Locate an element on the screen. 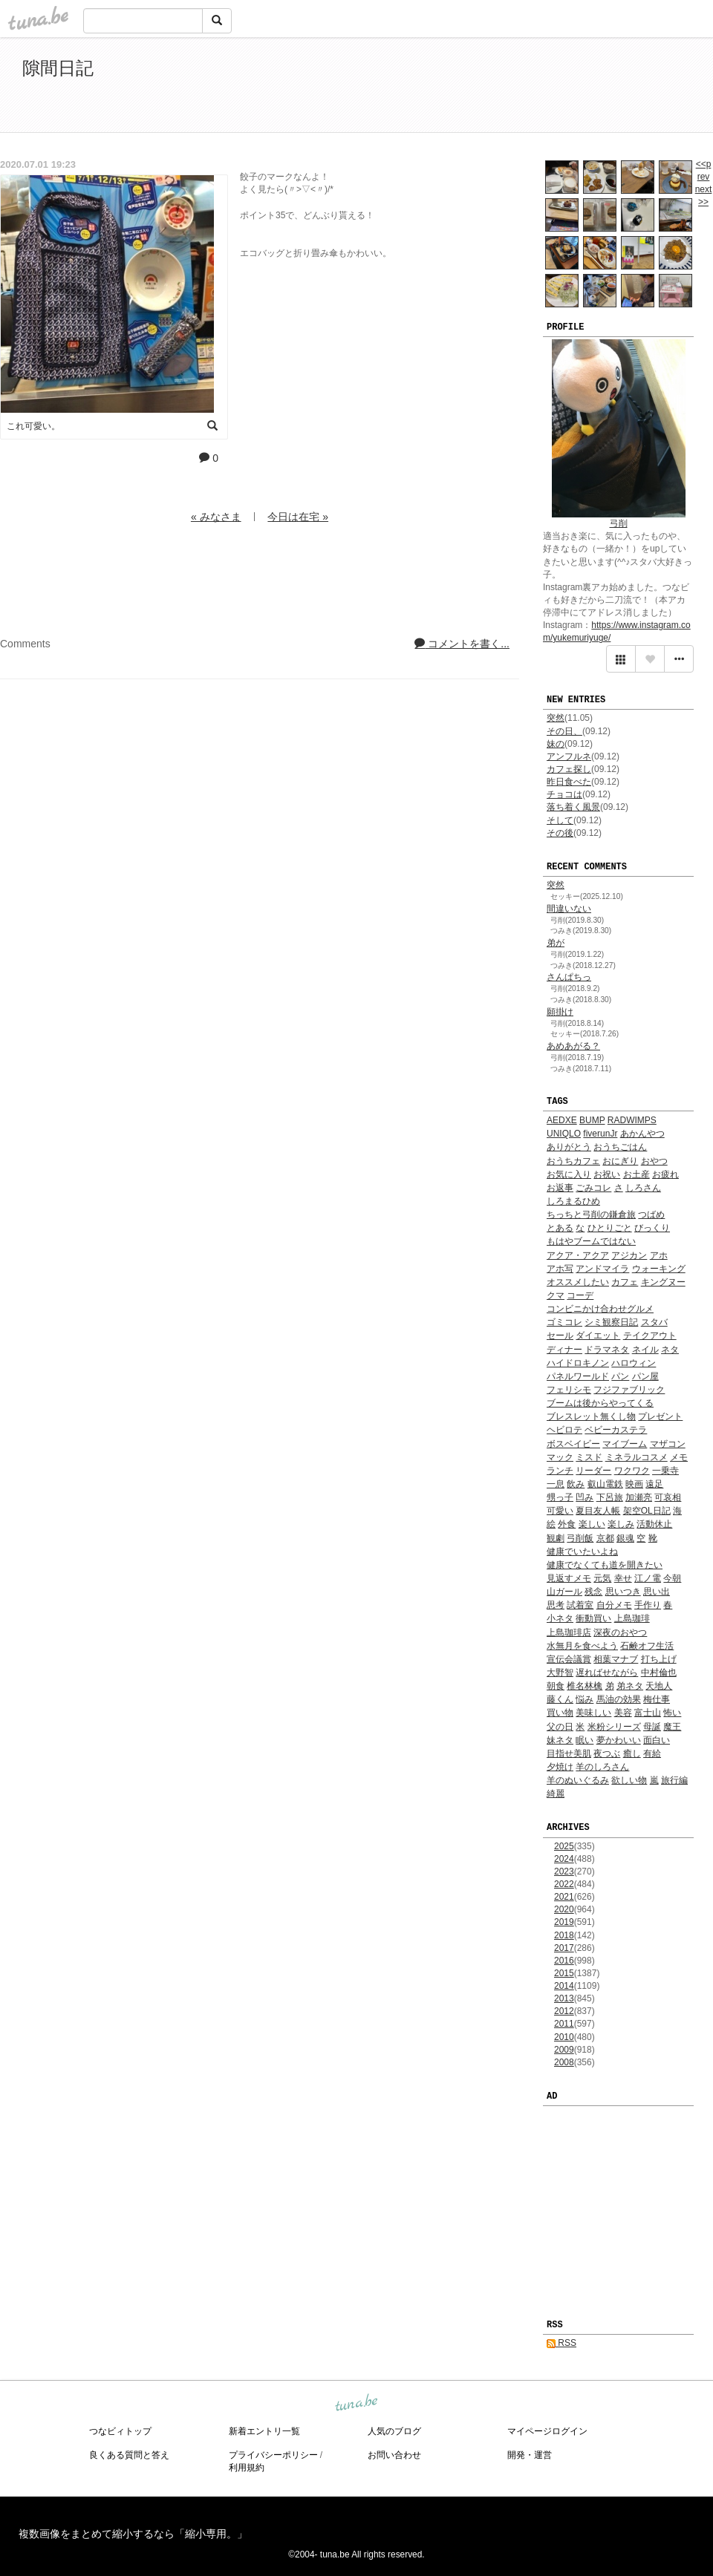 The height and width of the screenshot is (2576, 713). そして is located at coordinates (560, 820).